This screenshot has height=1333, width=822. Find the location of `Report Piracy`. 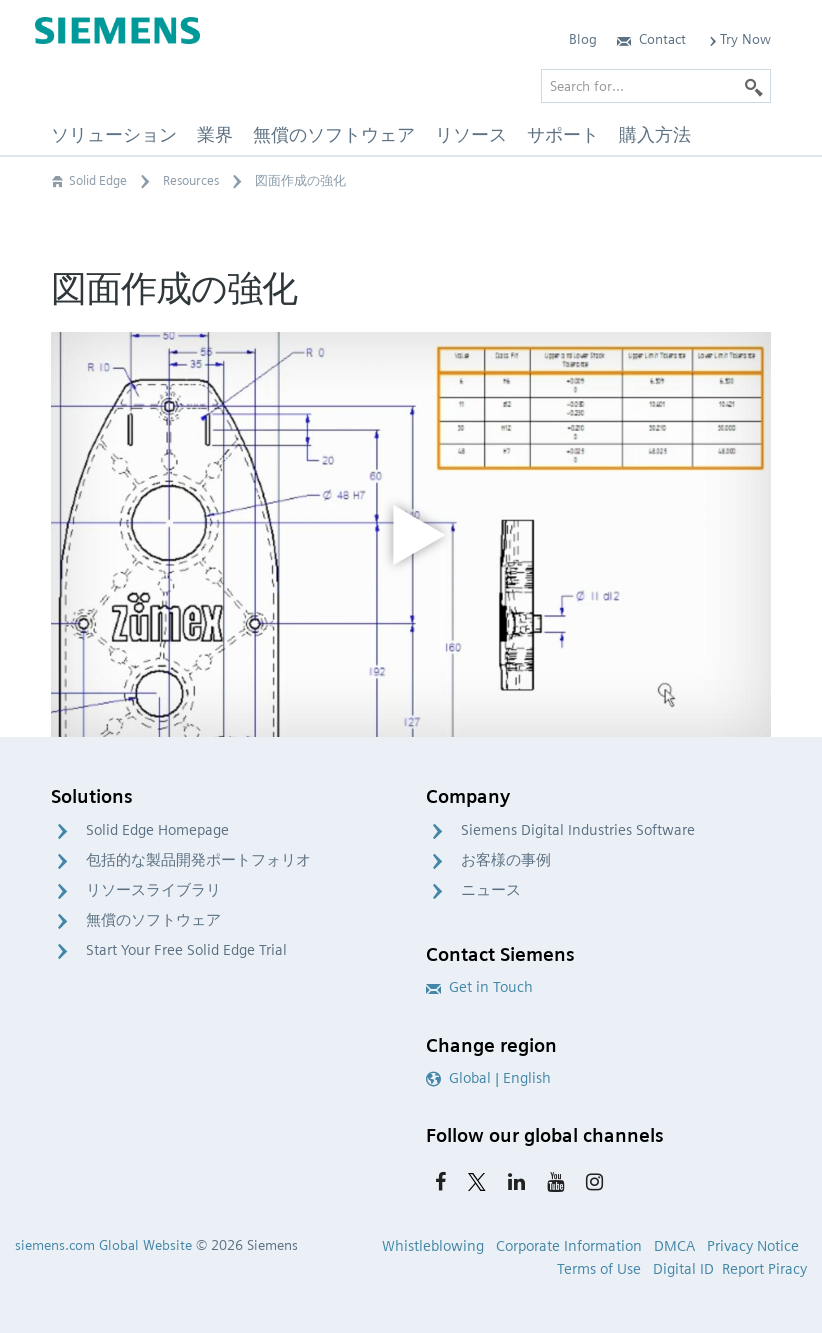

Report Piracy is located at coordinates (764, 1269).